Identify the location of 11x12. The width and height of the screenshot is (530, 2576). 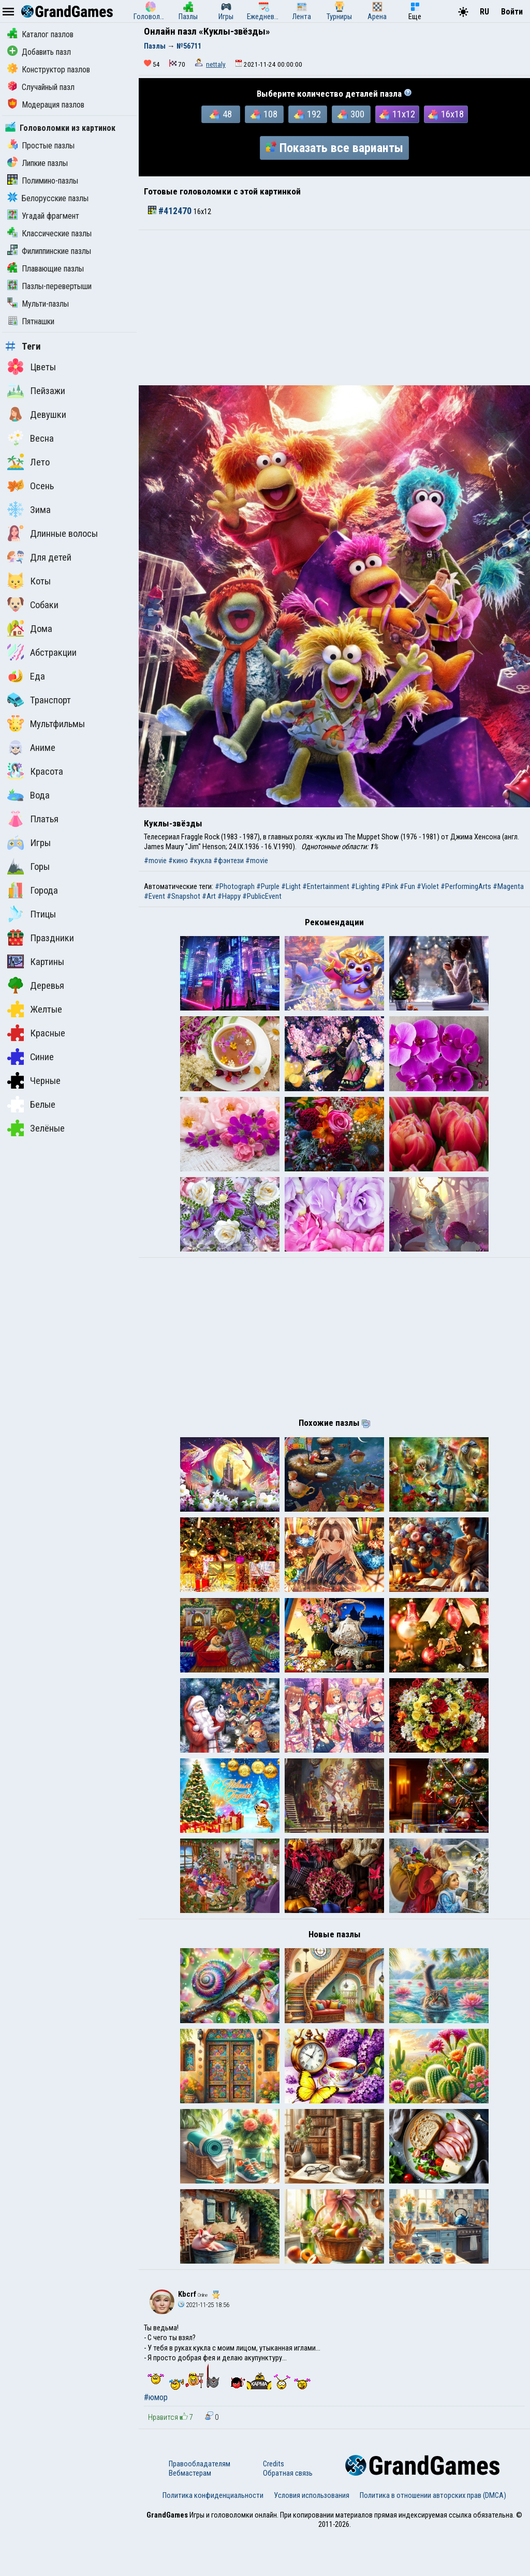
(397, 114).